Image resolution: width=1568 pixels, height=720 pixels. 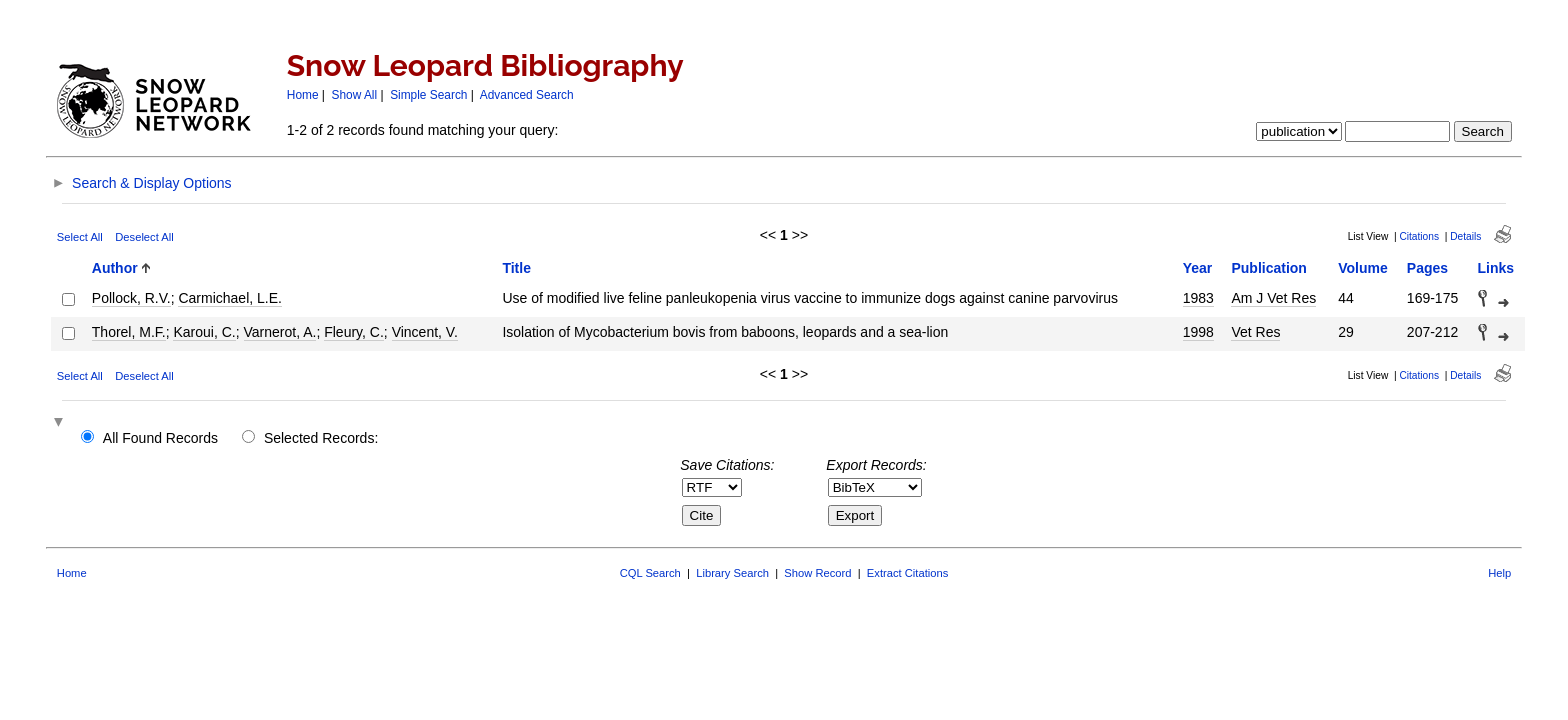 What do you see at coordinates (80, 237) in the screenshot?
I see `Select All` at bounding box center [80, 237].